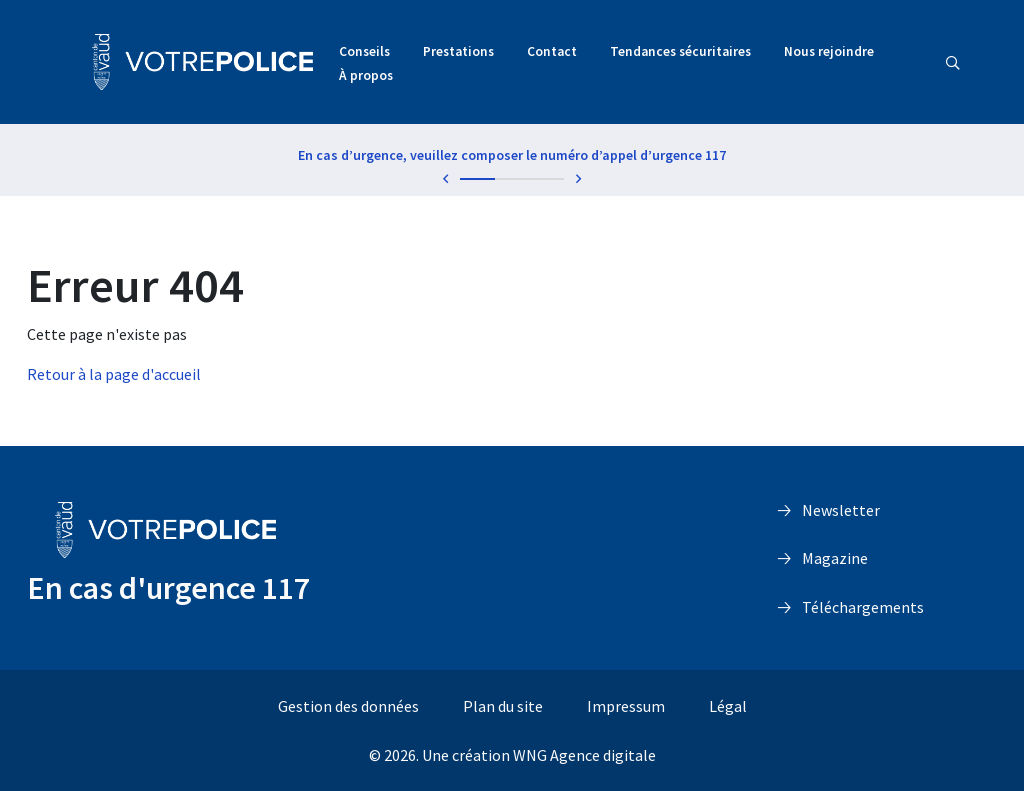 The image size is (1024, 791). What do you see at coordinates (512, 179) in the screenshot?
I see `2 [tab]` at bounding box center [512, 179].